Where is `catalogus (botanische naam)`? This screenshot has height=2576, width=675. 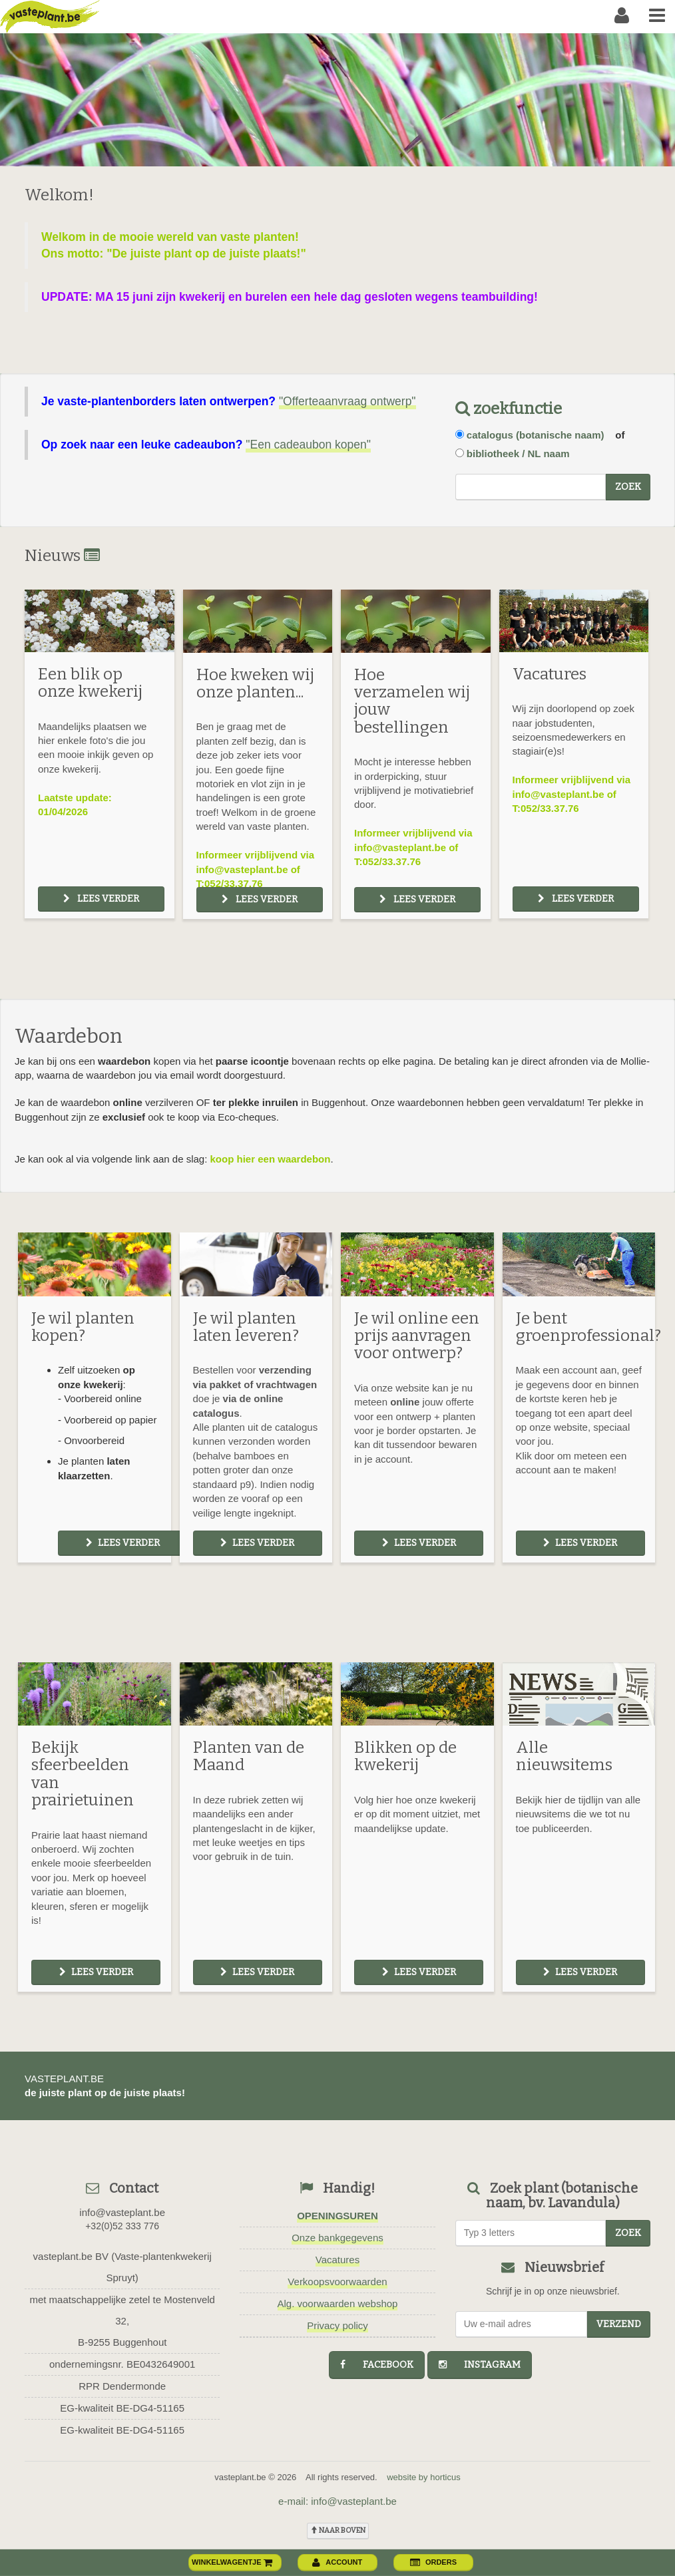 catalogus (botanische naam) is located at coordinates (535, 435).